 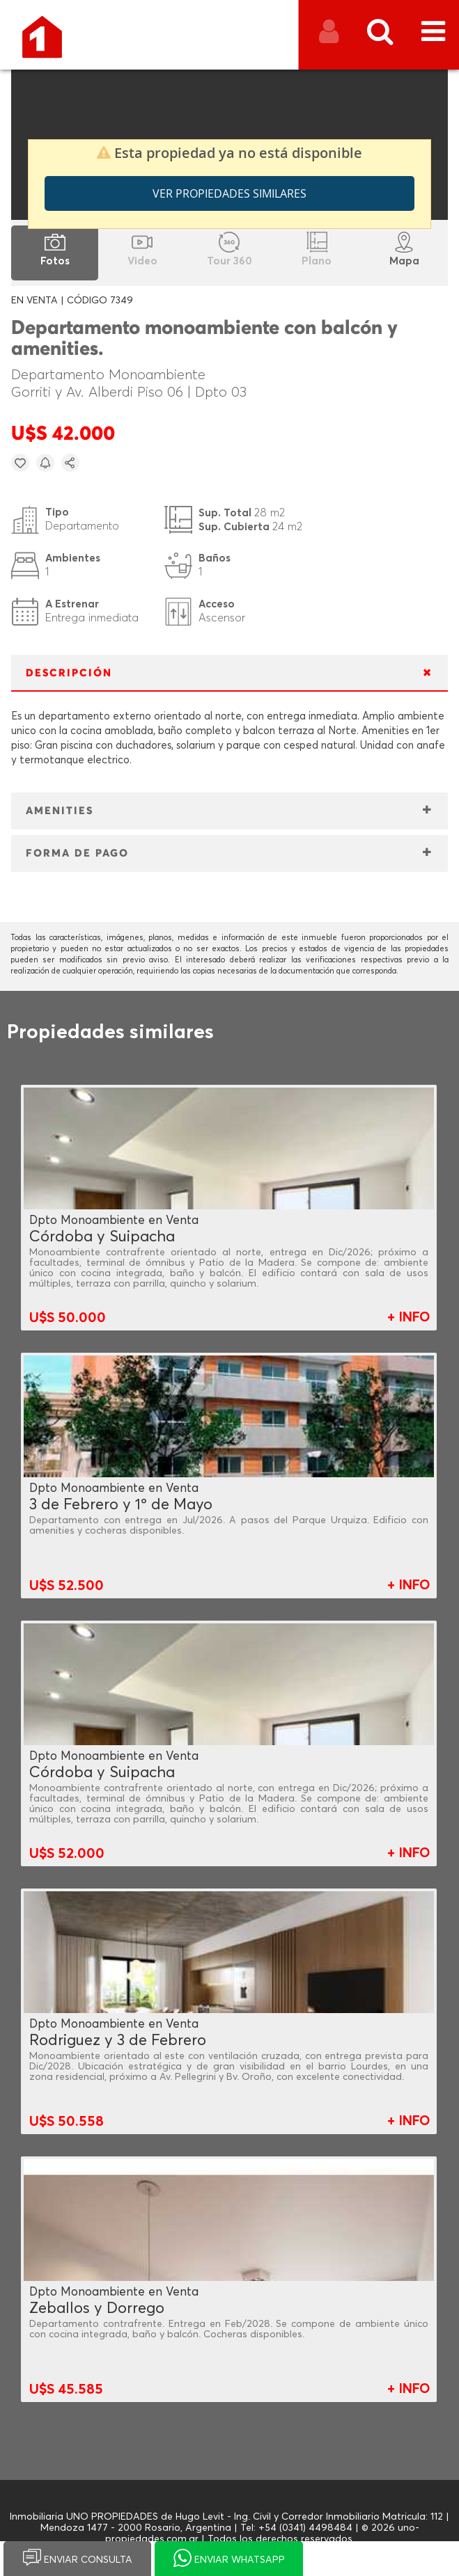 What do you see at coordinates (77, 853) in the screenshot?
I see `FORMA DE PAGO` at bounding box center [77, 853].